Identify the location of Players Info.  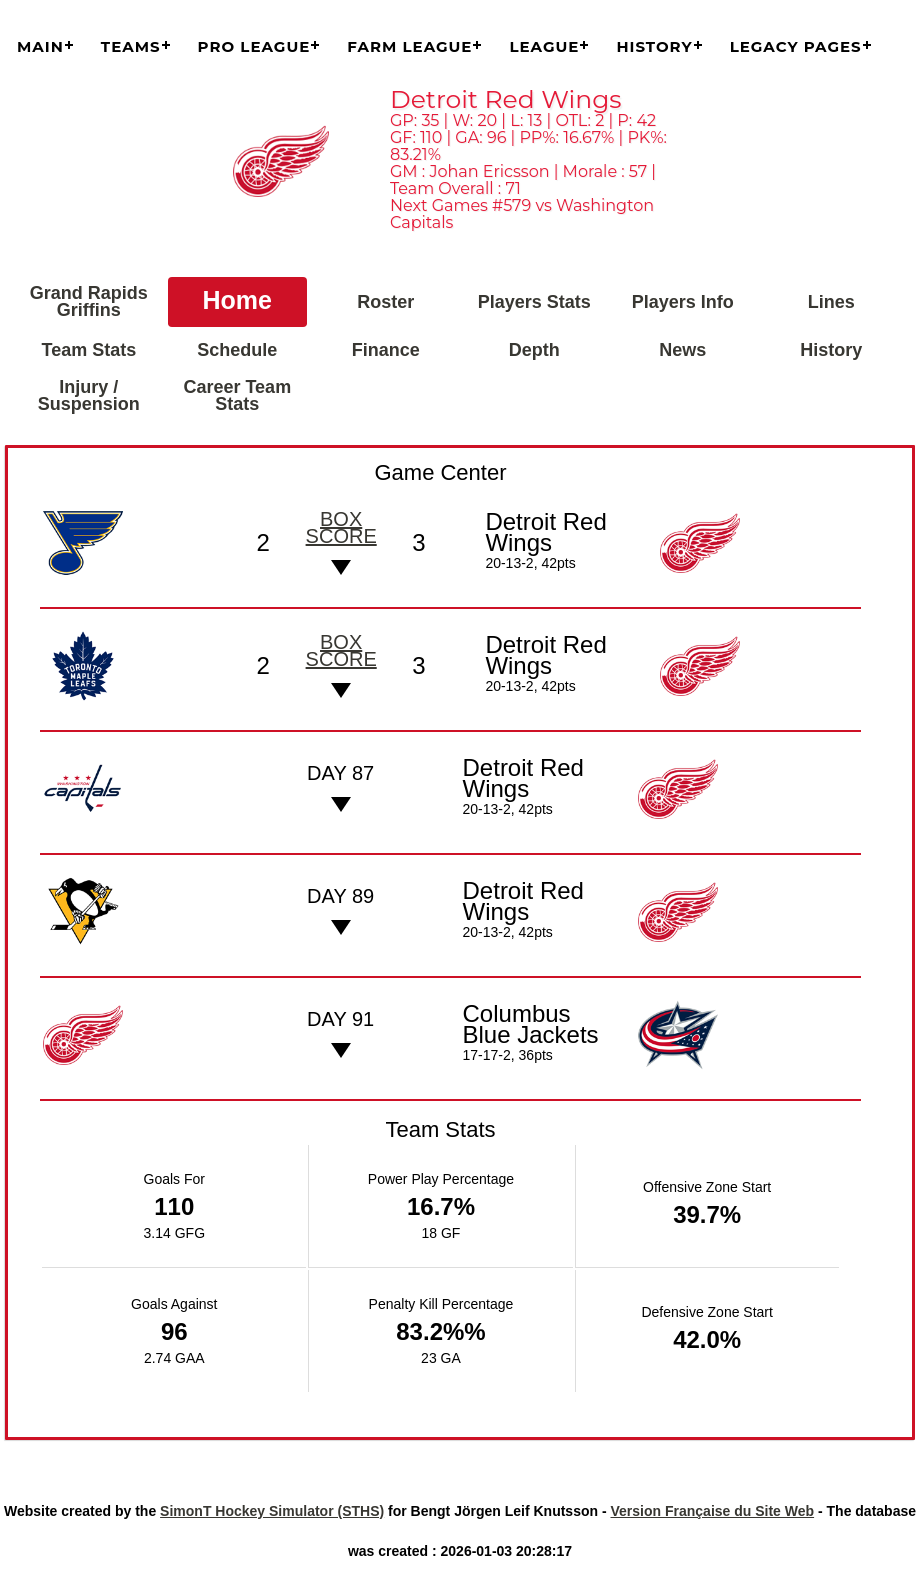
(683, 302).